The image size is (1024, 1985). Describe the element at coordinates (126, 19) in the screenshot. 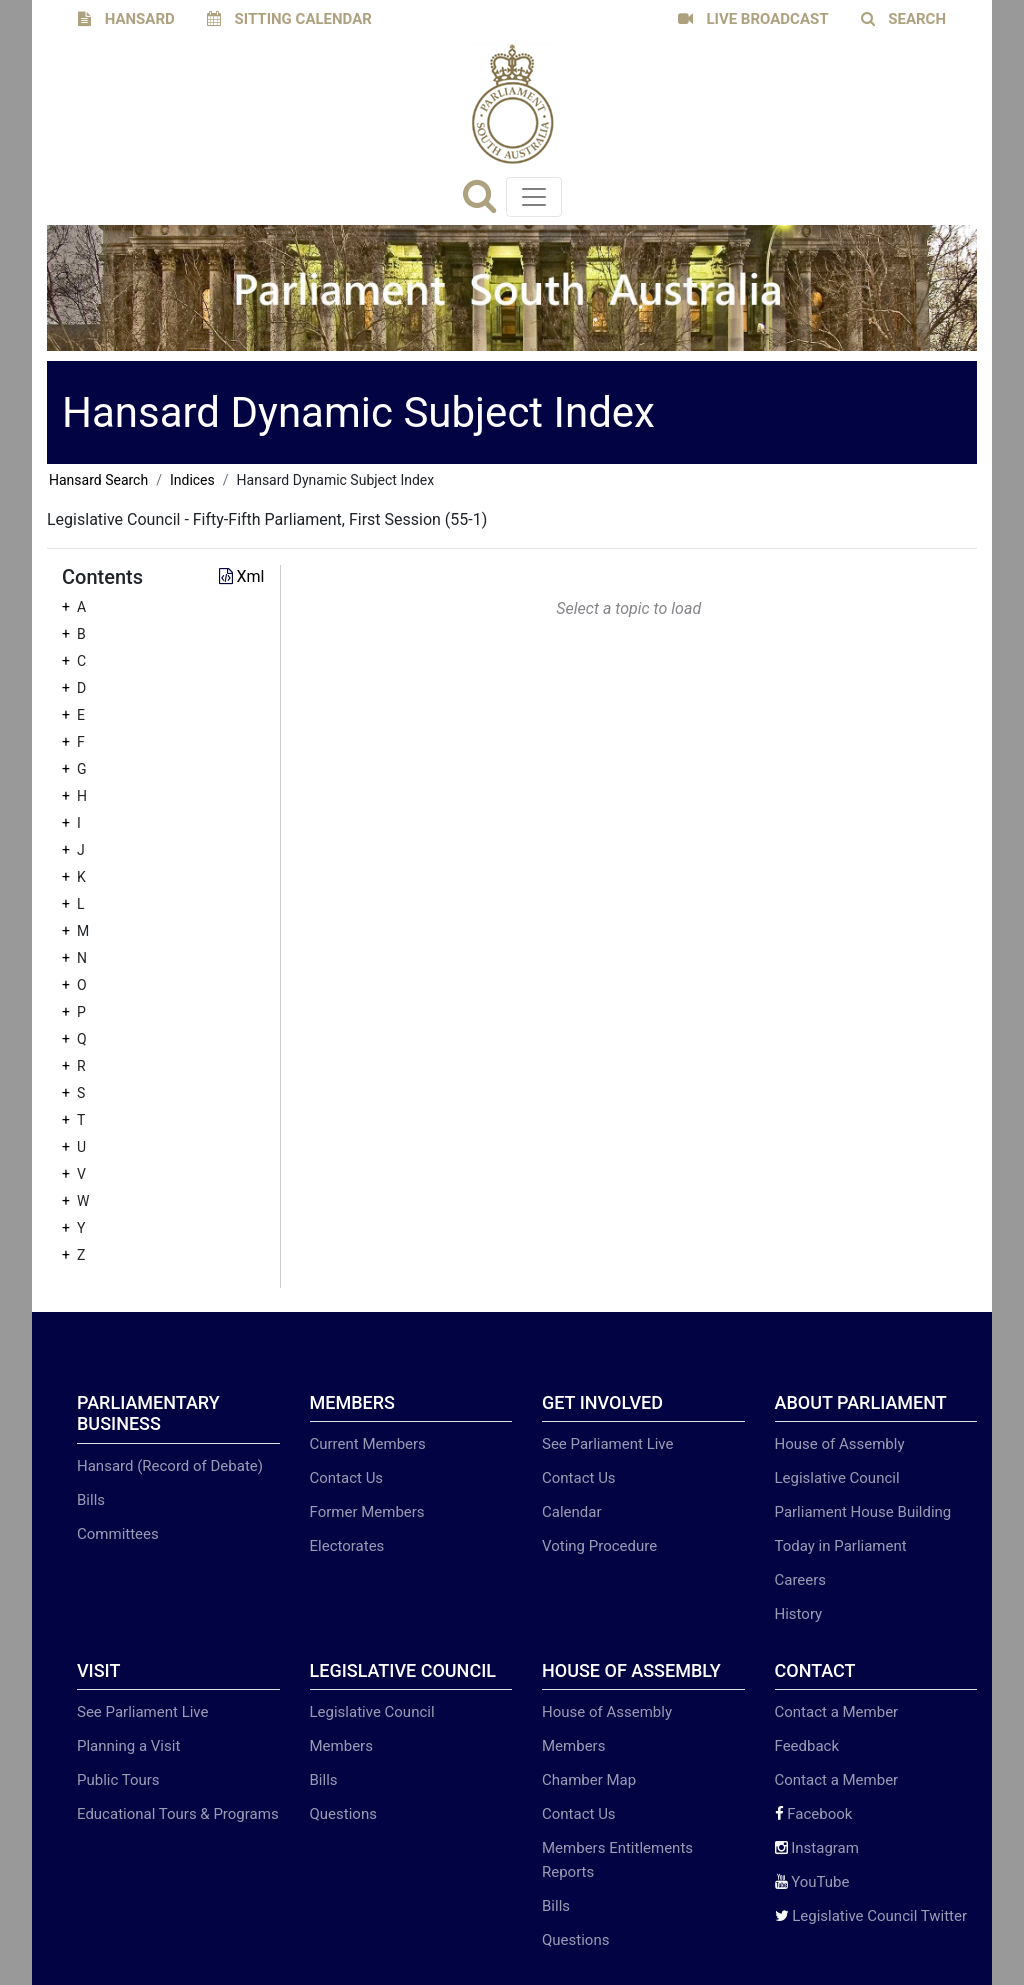

I see `HANSARD` at that location.